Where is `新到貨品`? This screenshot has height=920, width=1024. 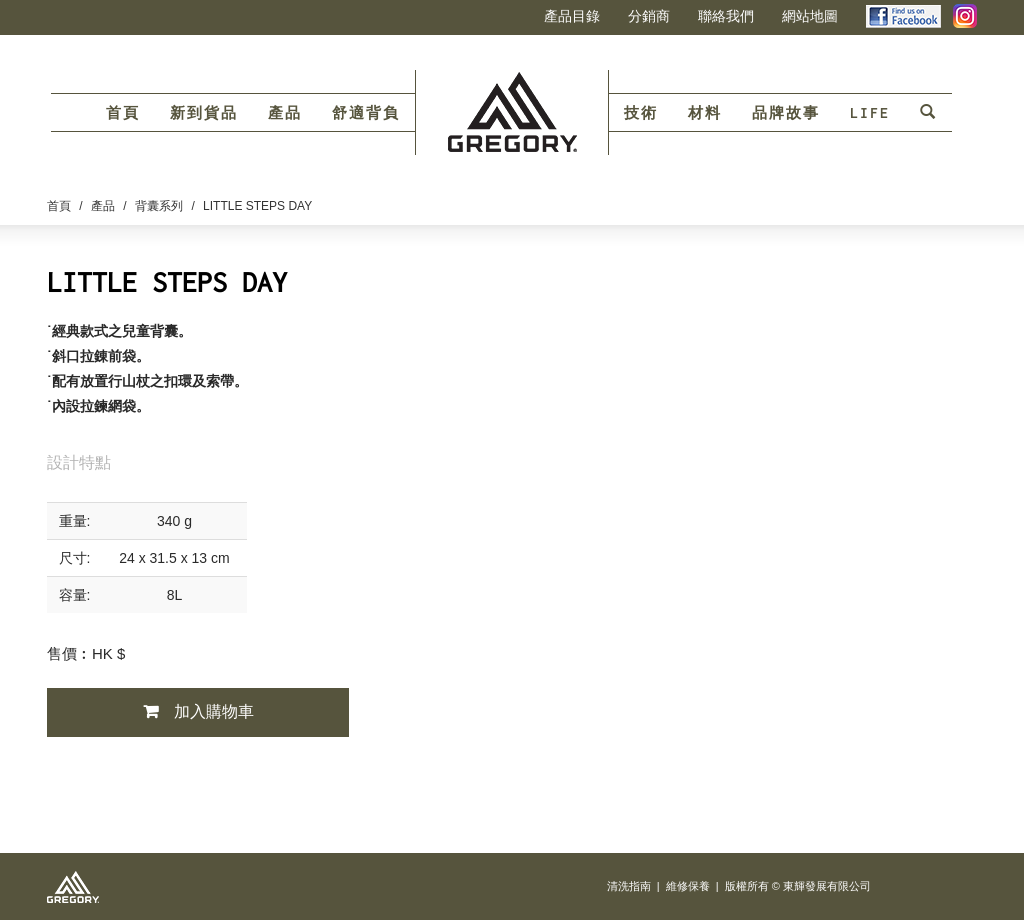
新到貨品 is located at coordinates (204, 113).